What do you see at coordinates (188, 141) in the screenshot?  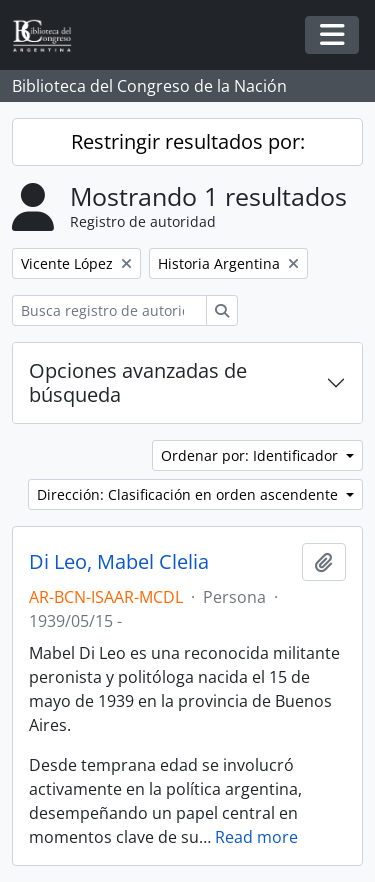 I see `Restringir resultados por:` at bounding box center [188, 141].